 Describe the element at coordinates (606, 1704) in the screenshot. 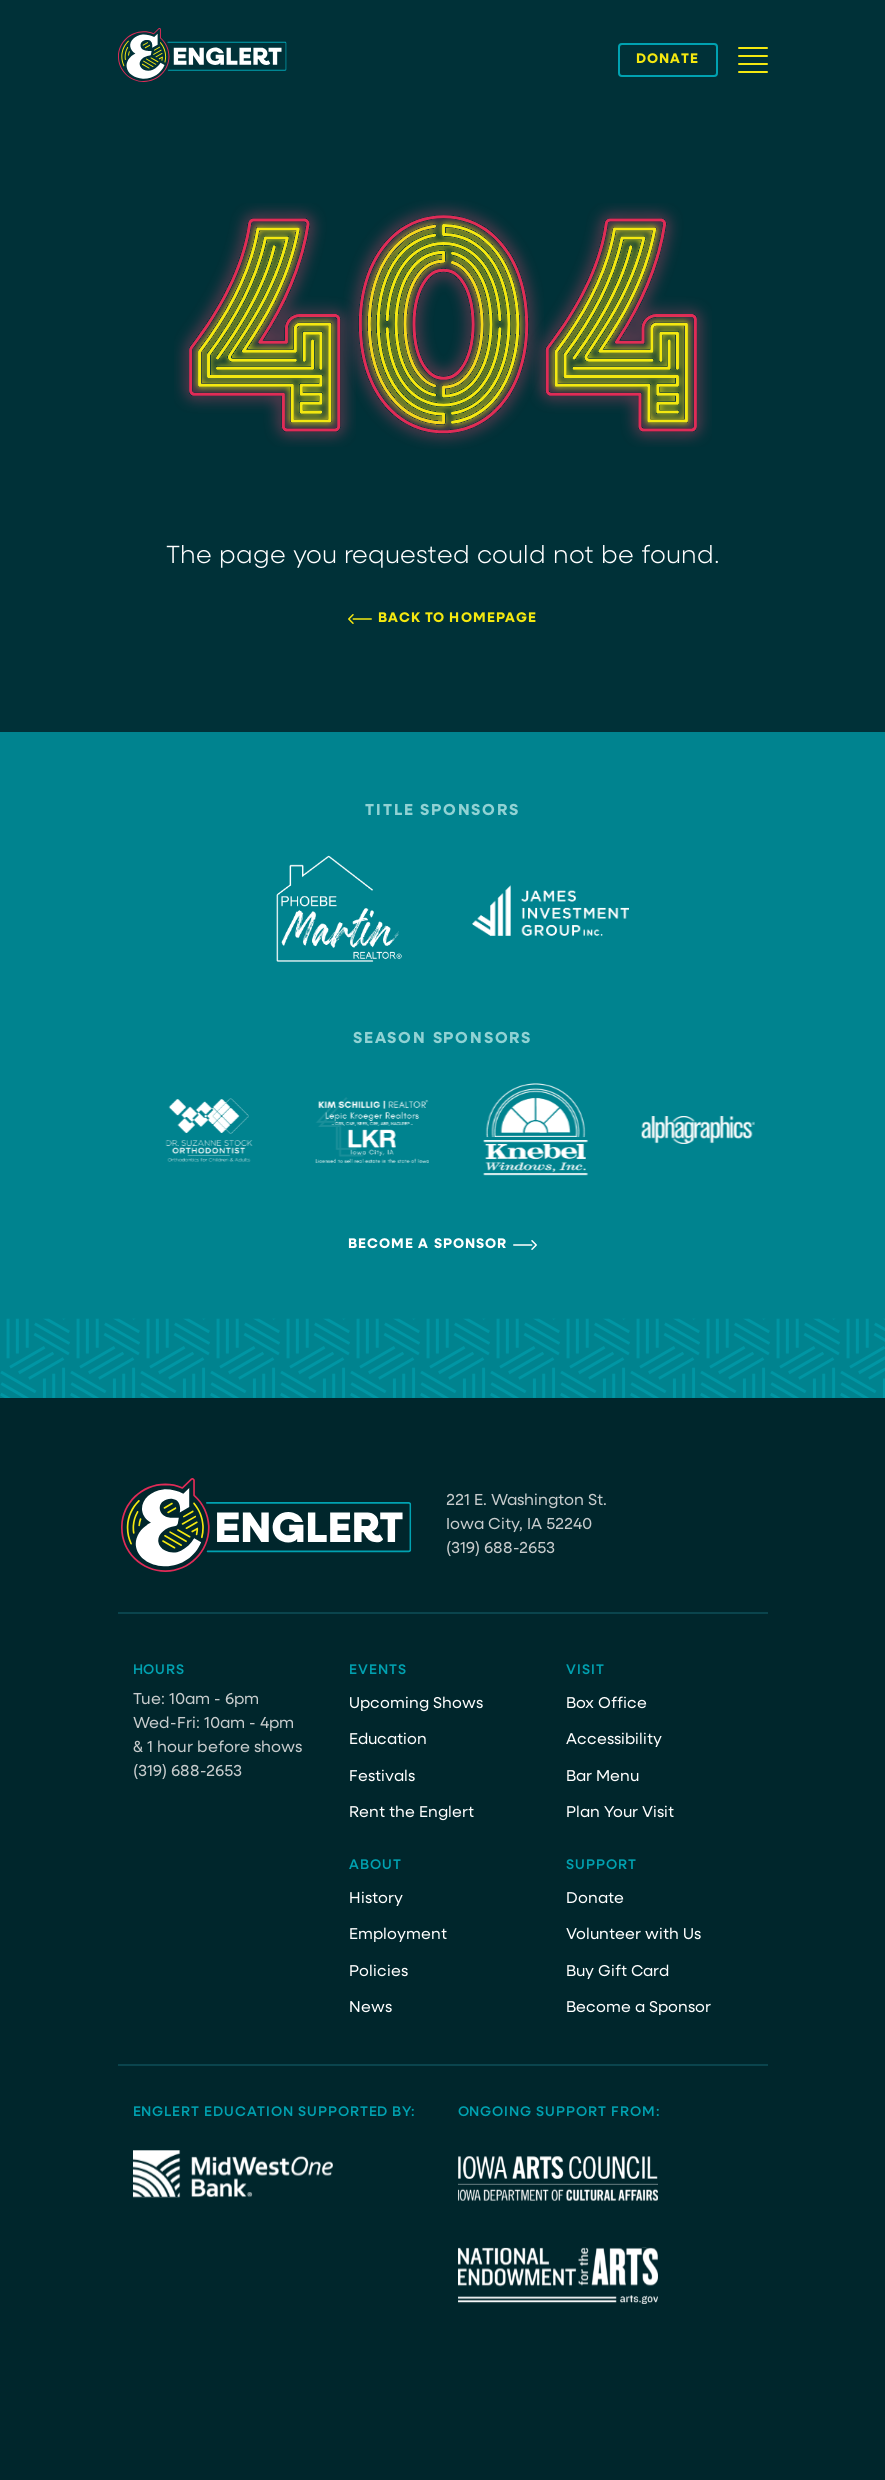

I see `Box Office` at that location.